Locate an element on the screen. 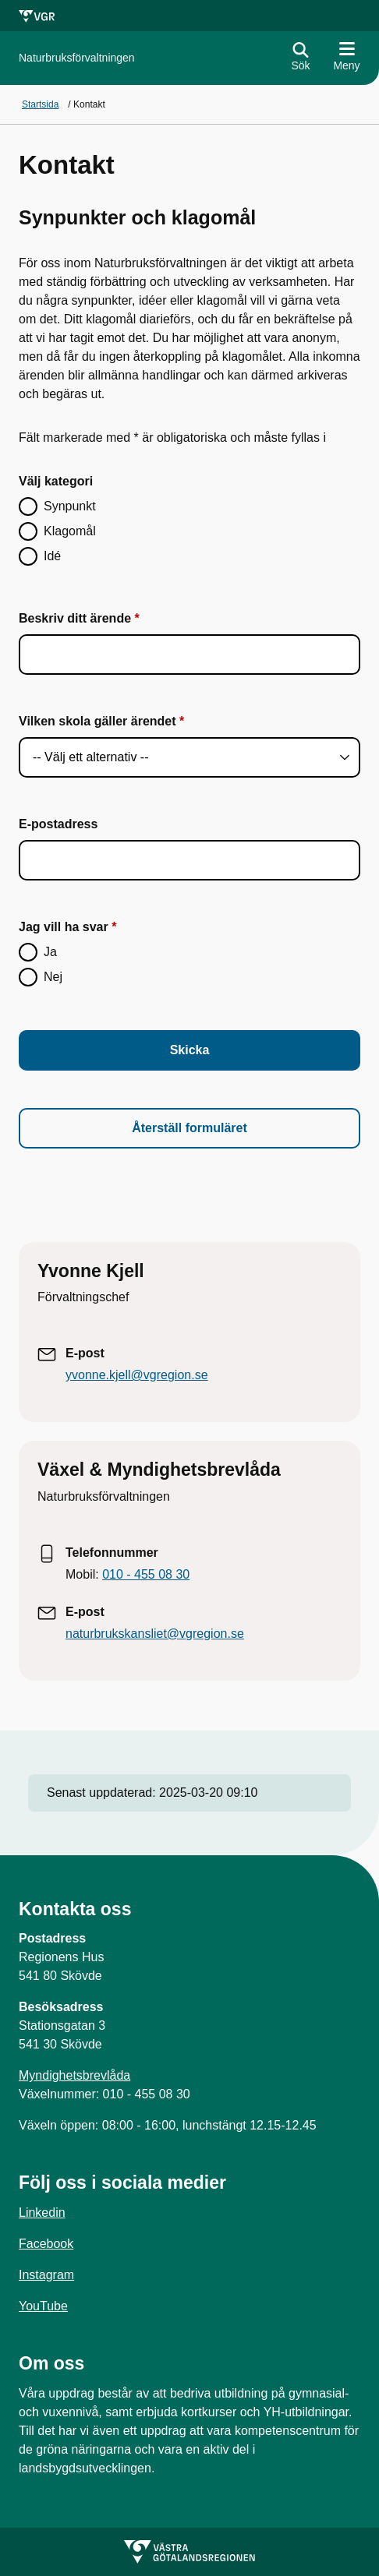 This screenshot has height=2576, width=379. yvonne.kjell@vgregion.se is located at coordinates (137, 1375).